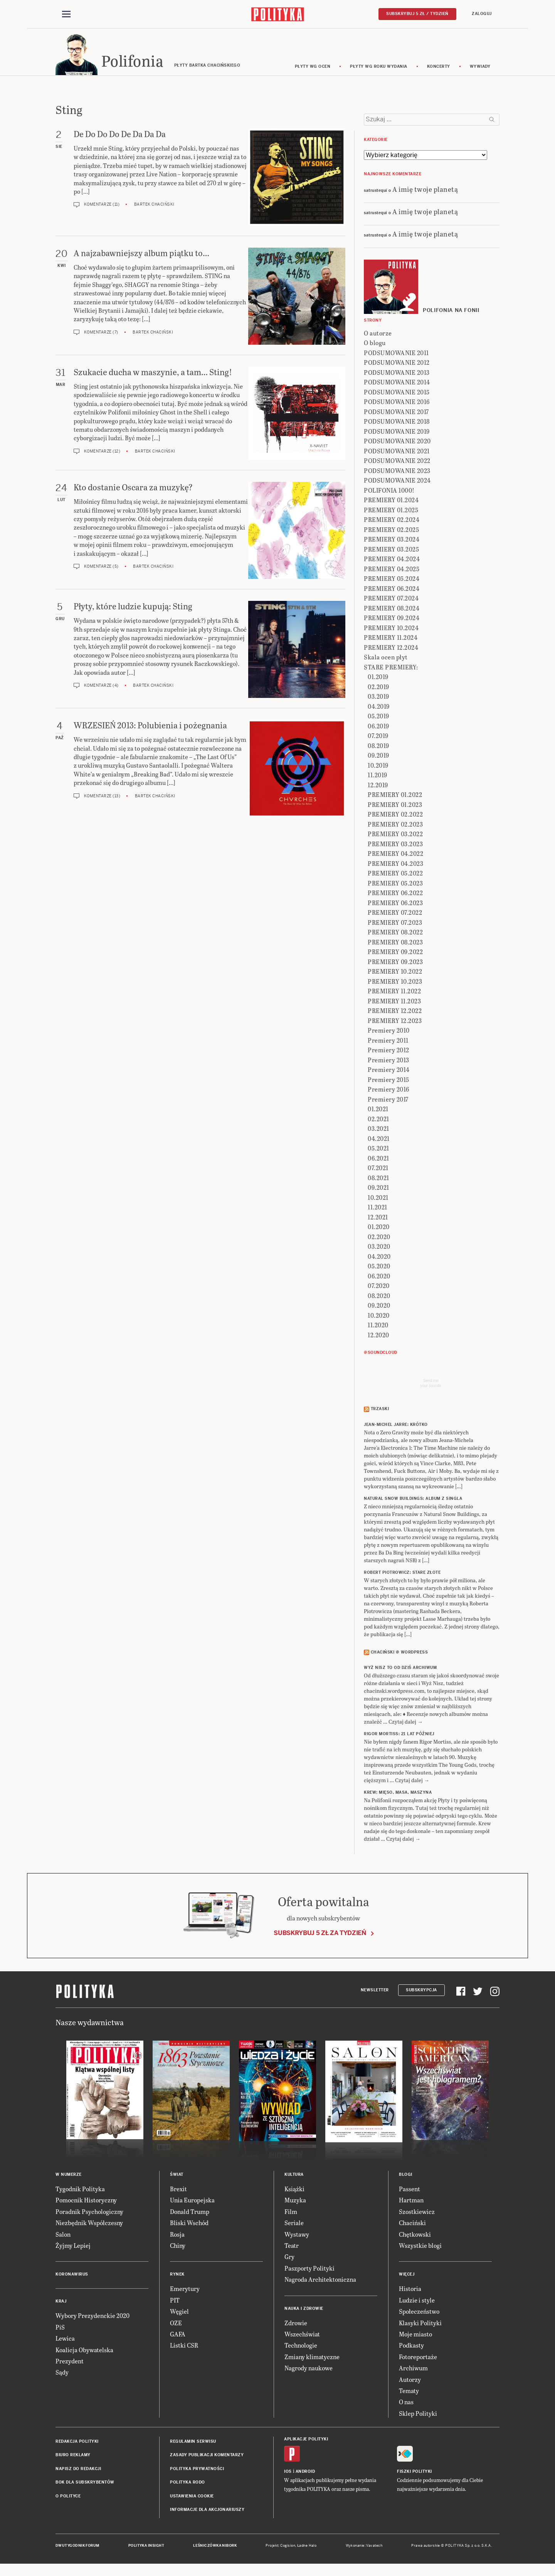  Describe the element at coordinates (388, 1053) in the screenshot. I see `Premiery 2012` at that location.